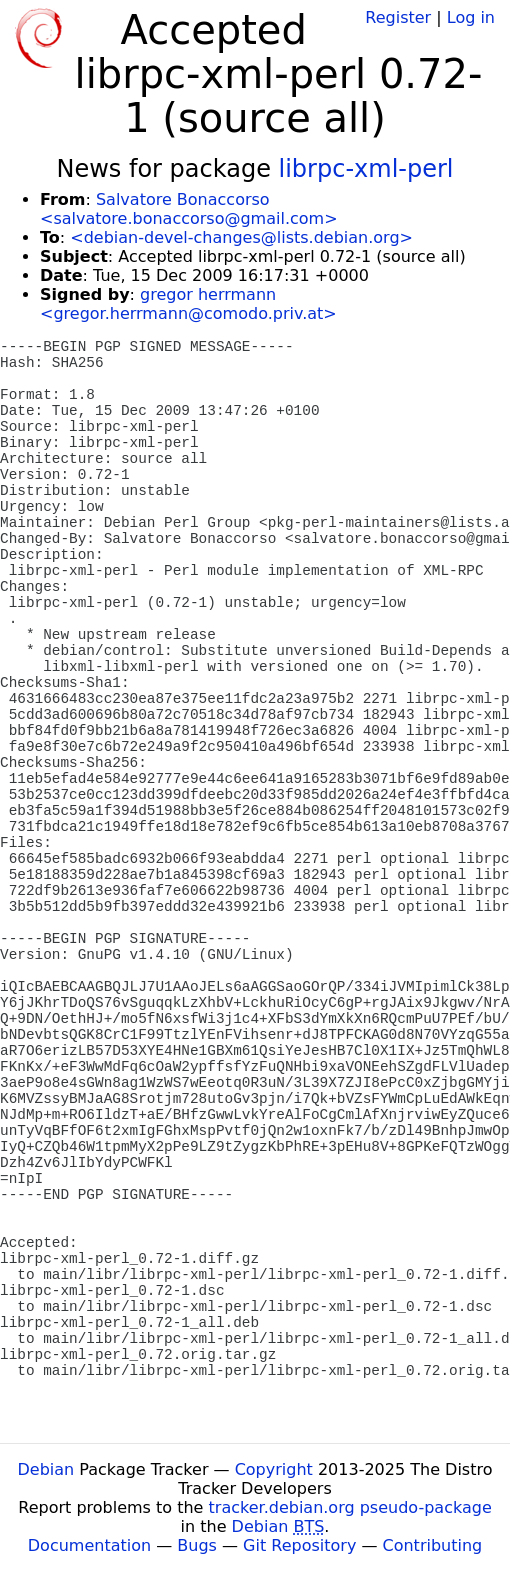  What do you see at coordinates (197, 1545) in the screenshot?
I see `Bugs` at bounding box center [197, 1545].